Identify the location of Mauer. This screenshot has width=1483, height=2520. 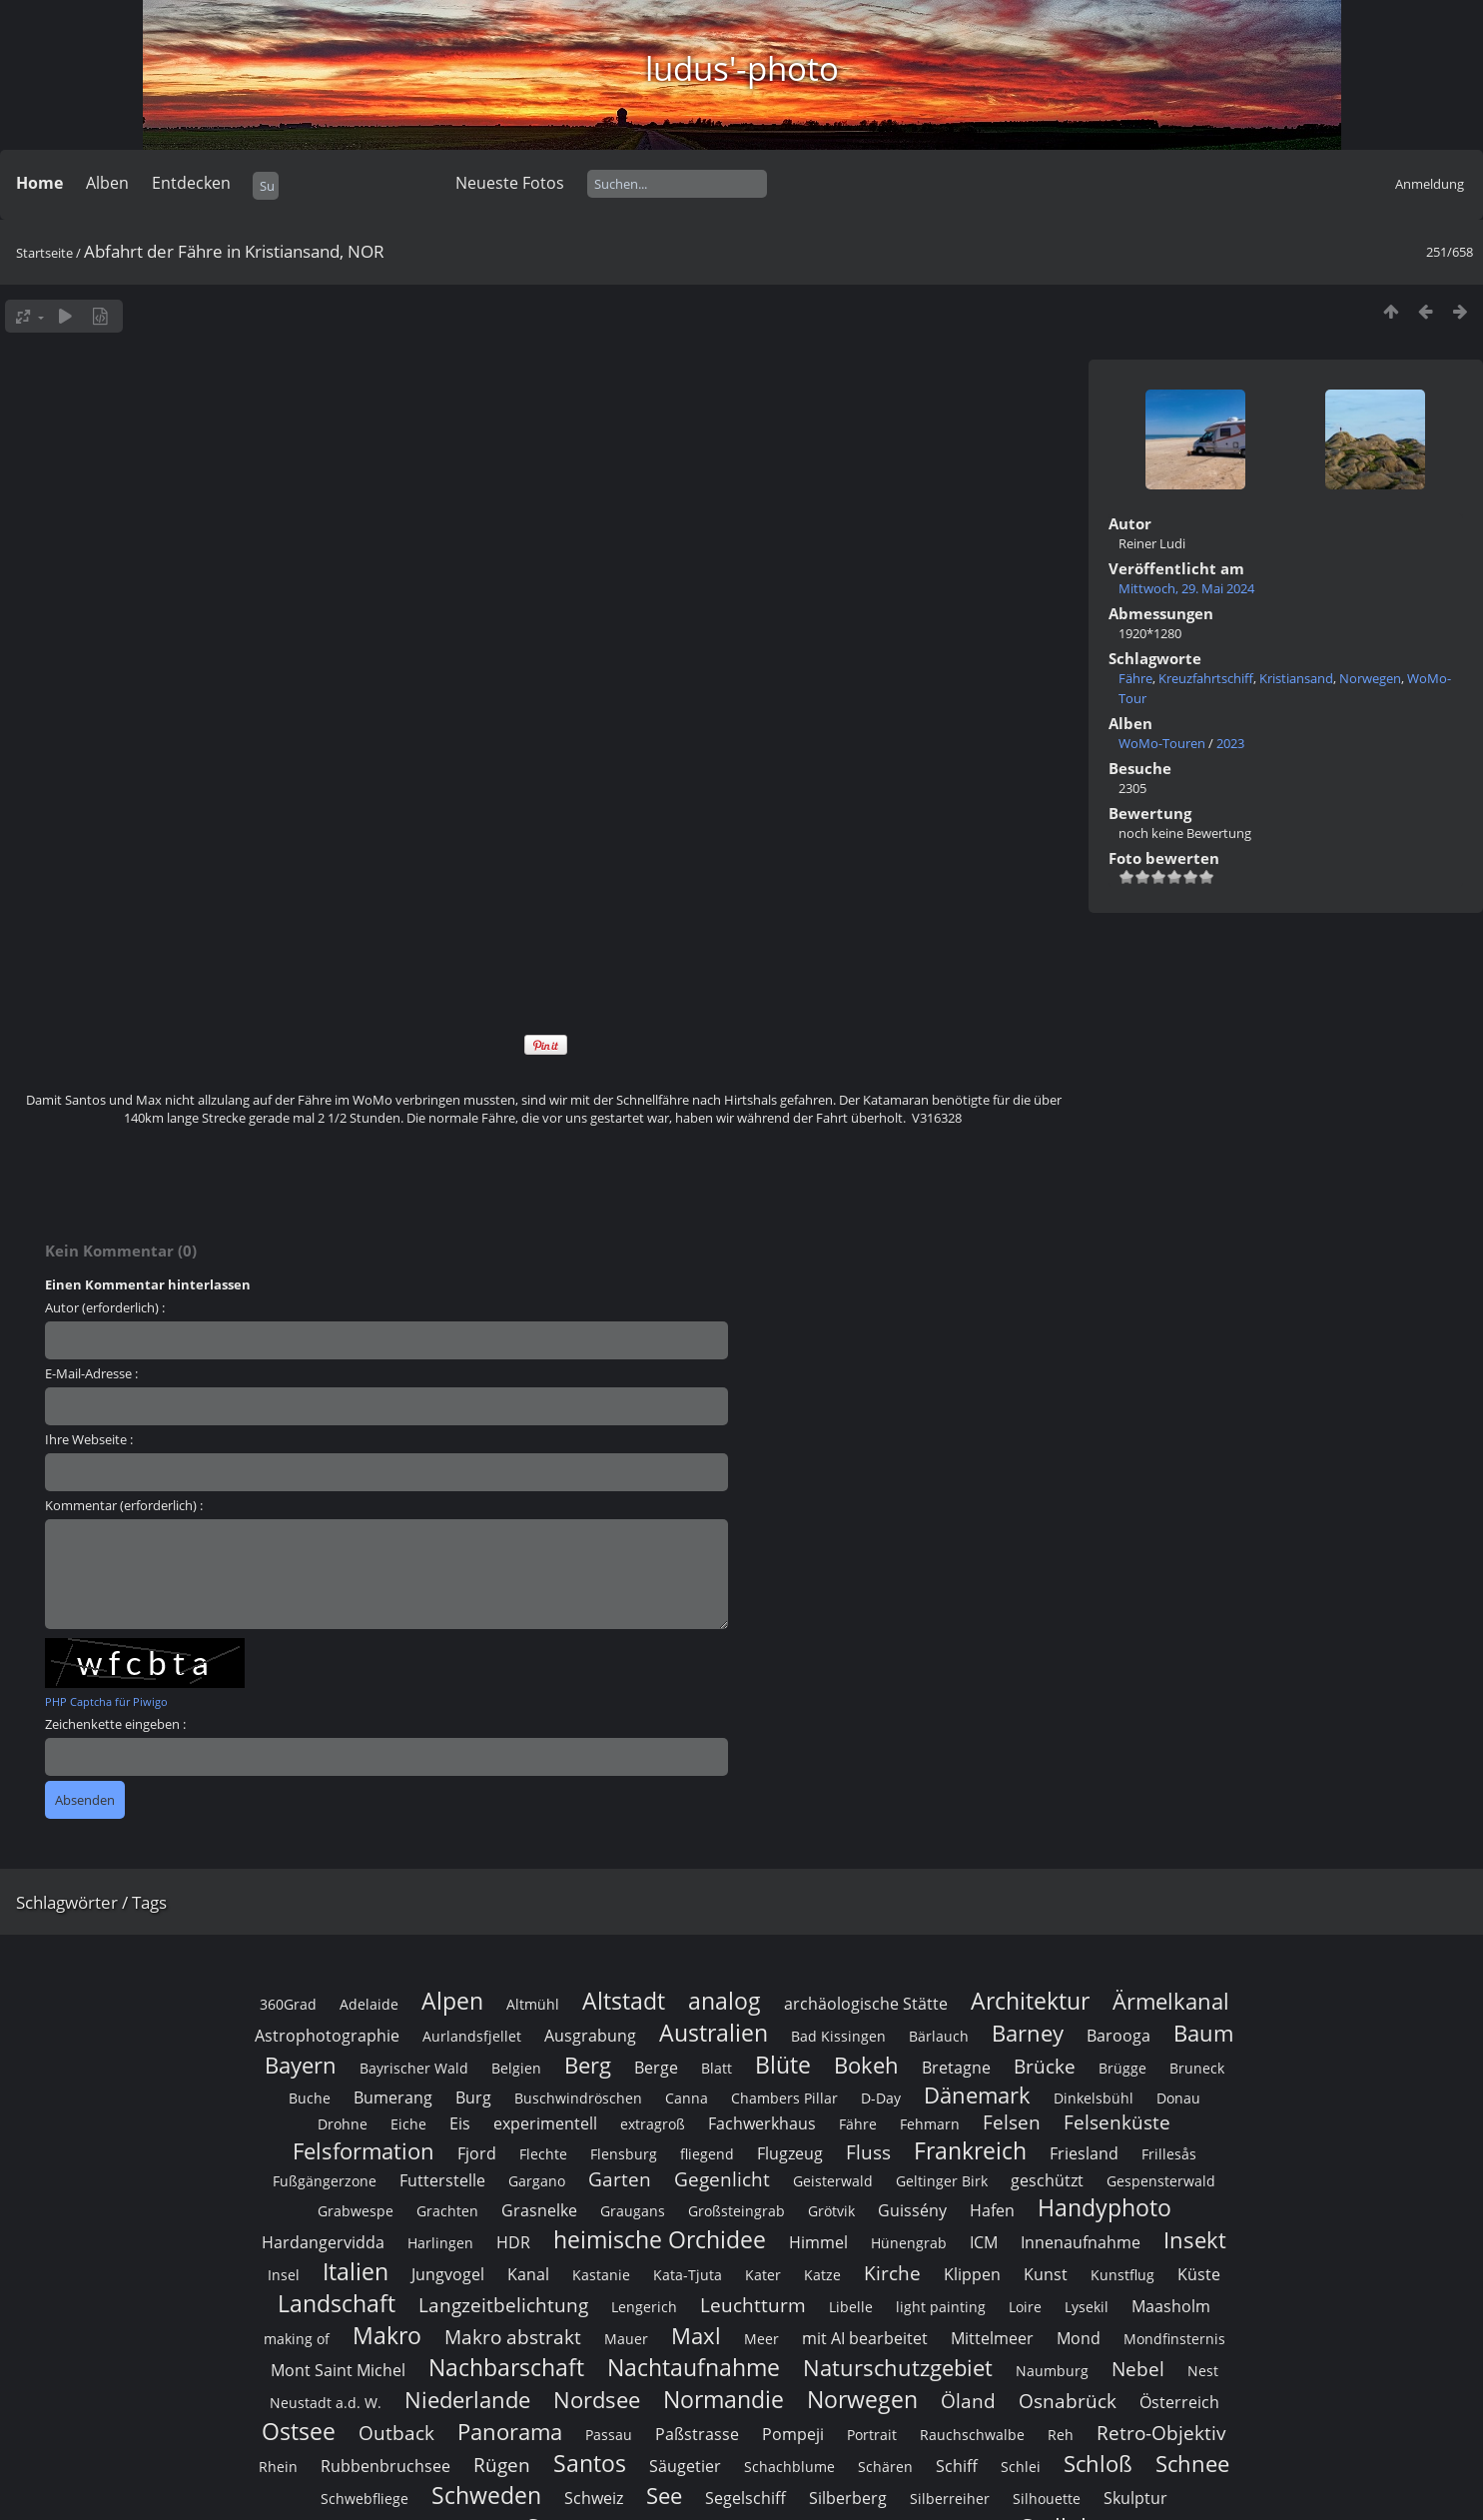
(626, 2338).